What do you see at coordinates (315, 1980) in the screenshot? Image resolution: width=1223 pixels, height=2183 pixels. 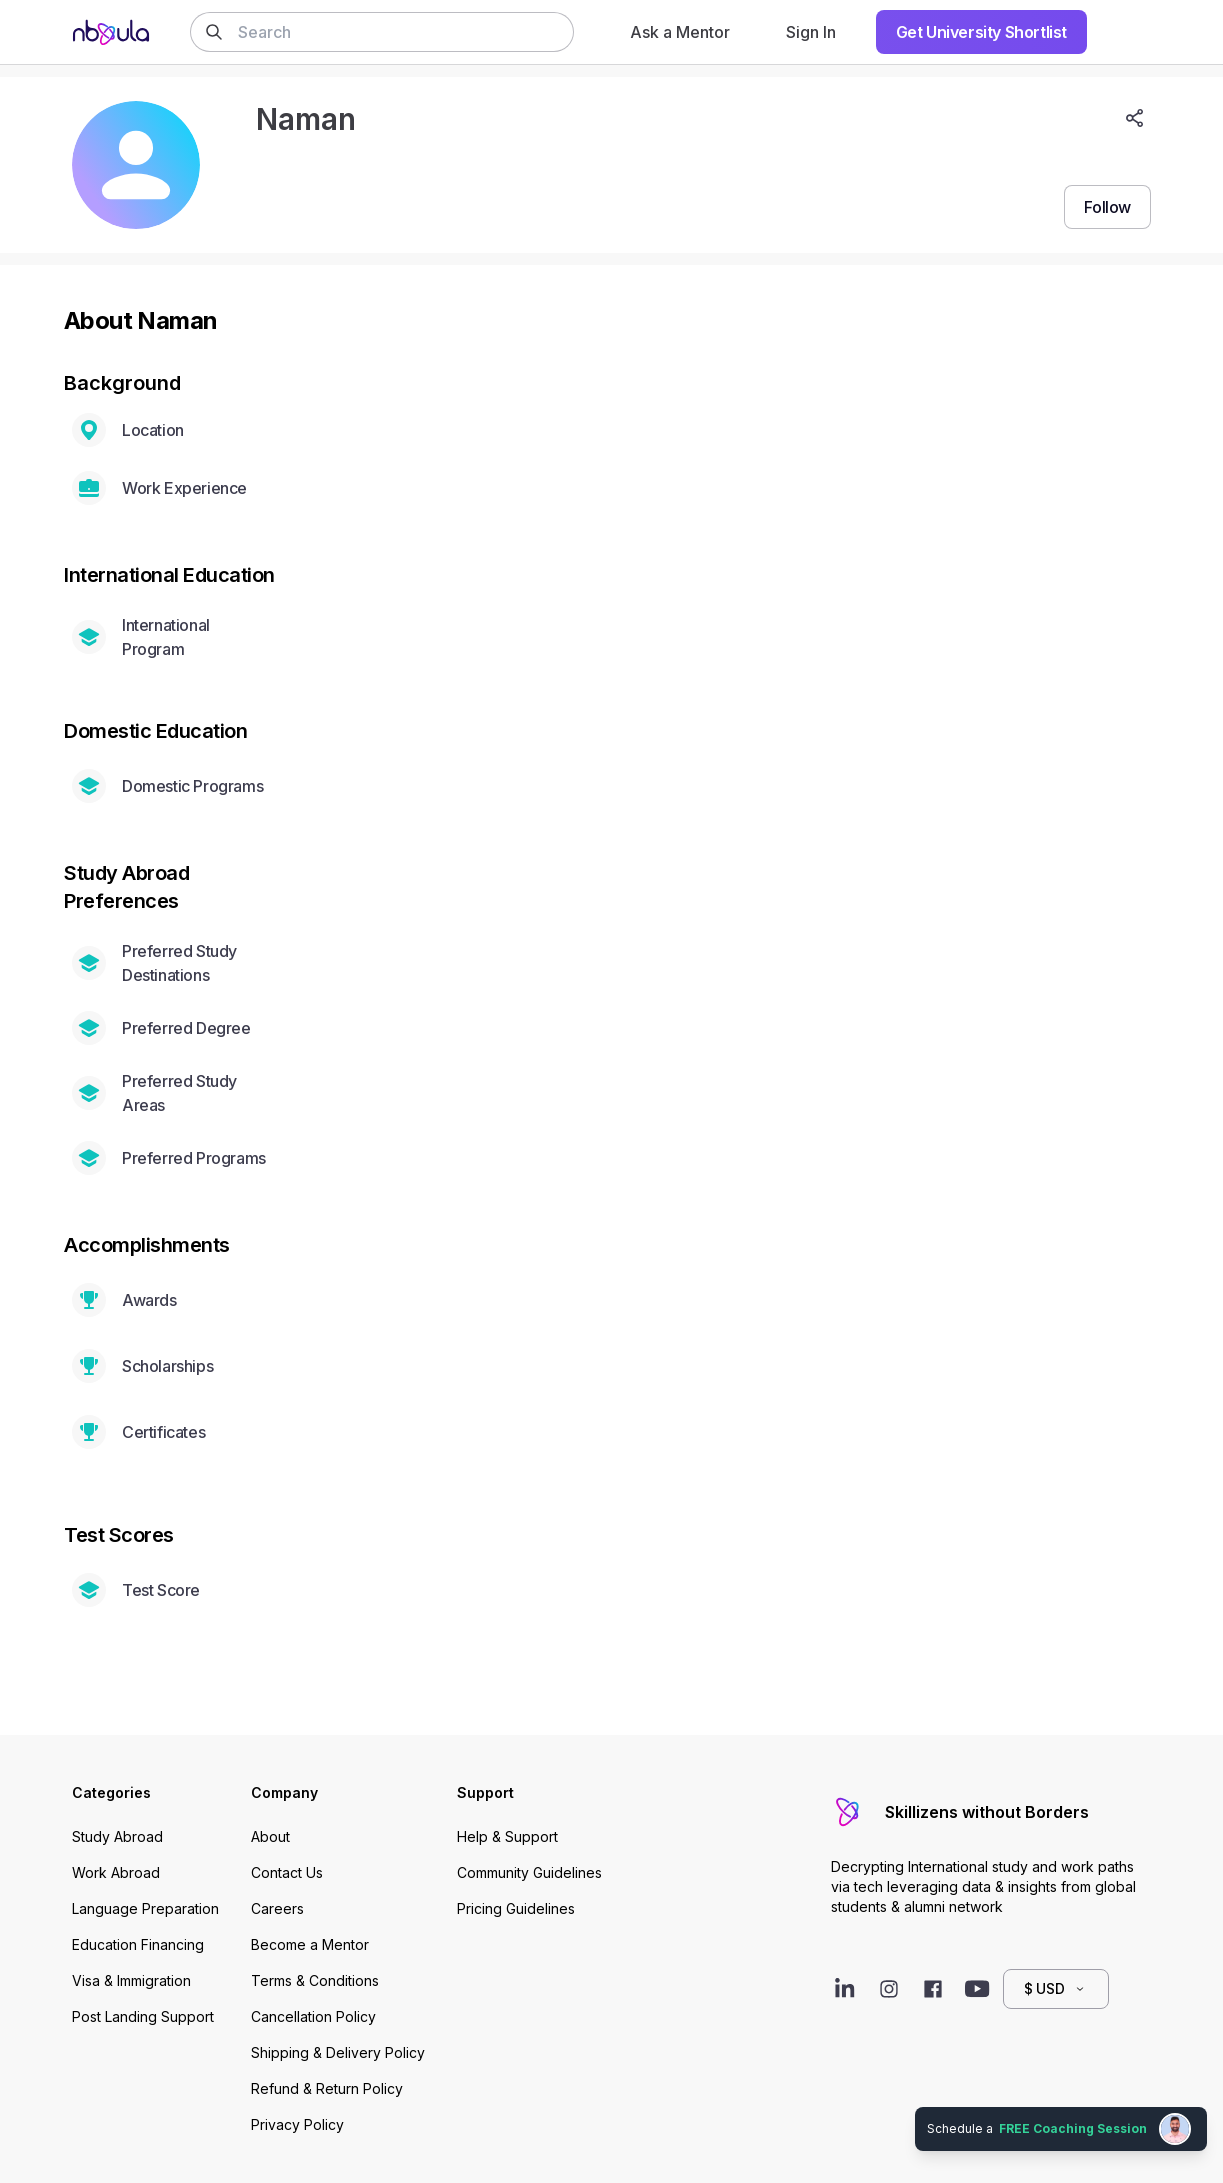 I see `Terms & Conditions` at bounding box center [315, 1980].